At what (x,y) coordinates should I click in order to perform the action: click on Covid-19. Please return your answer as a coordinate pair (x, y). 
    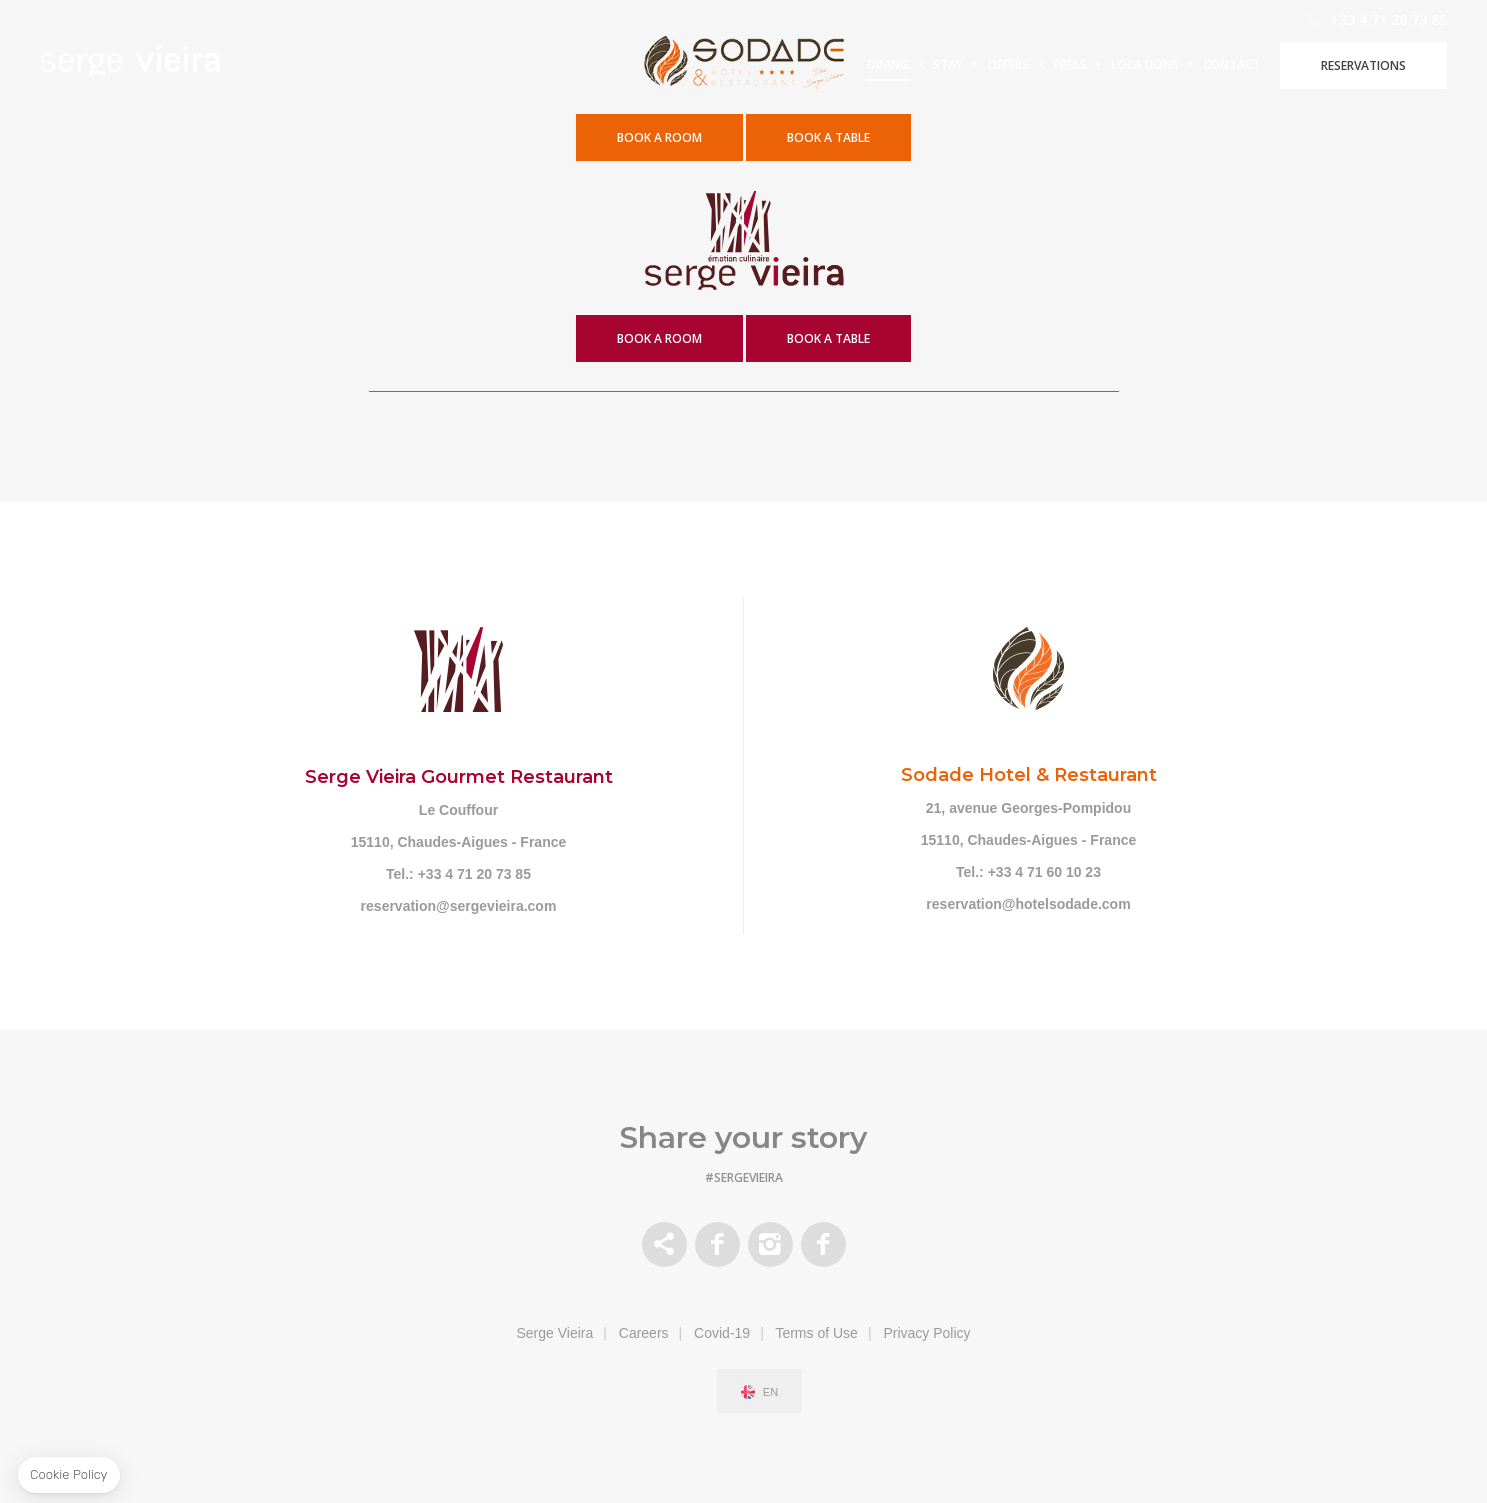
    Looking at the image, I should click on (722, 1333).